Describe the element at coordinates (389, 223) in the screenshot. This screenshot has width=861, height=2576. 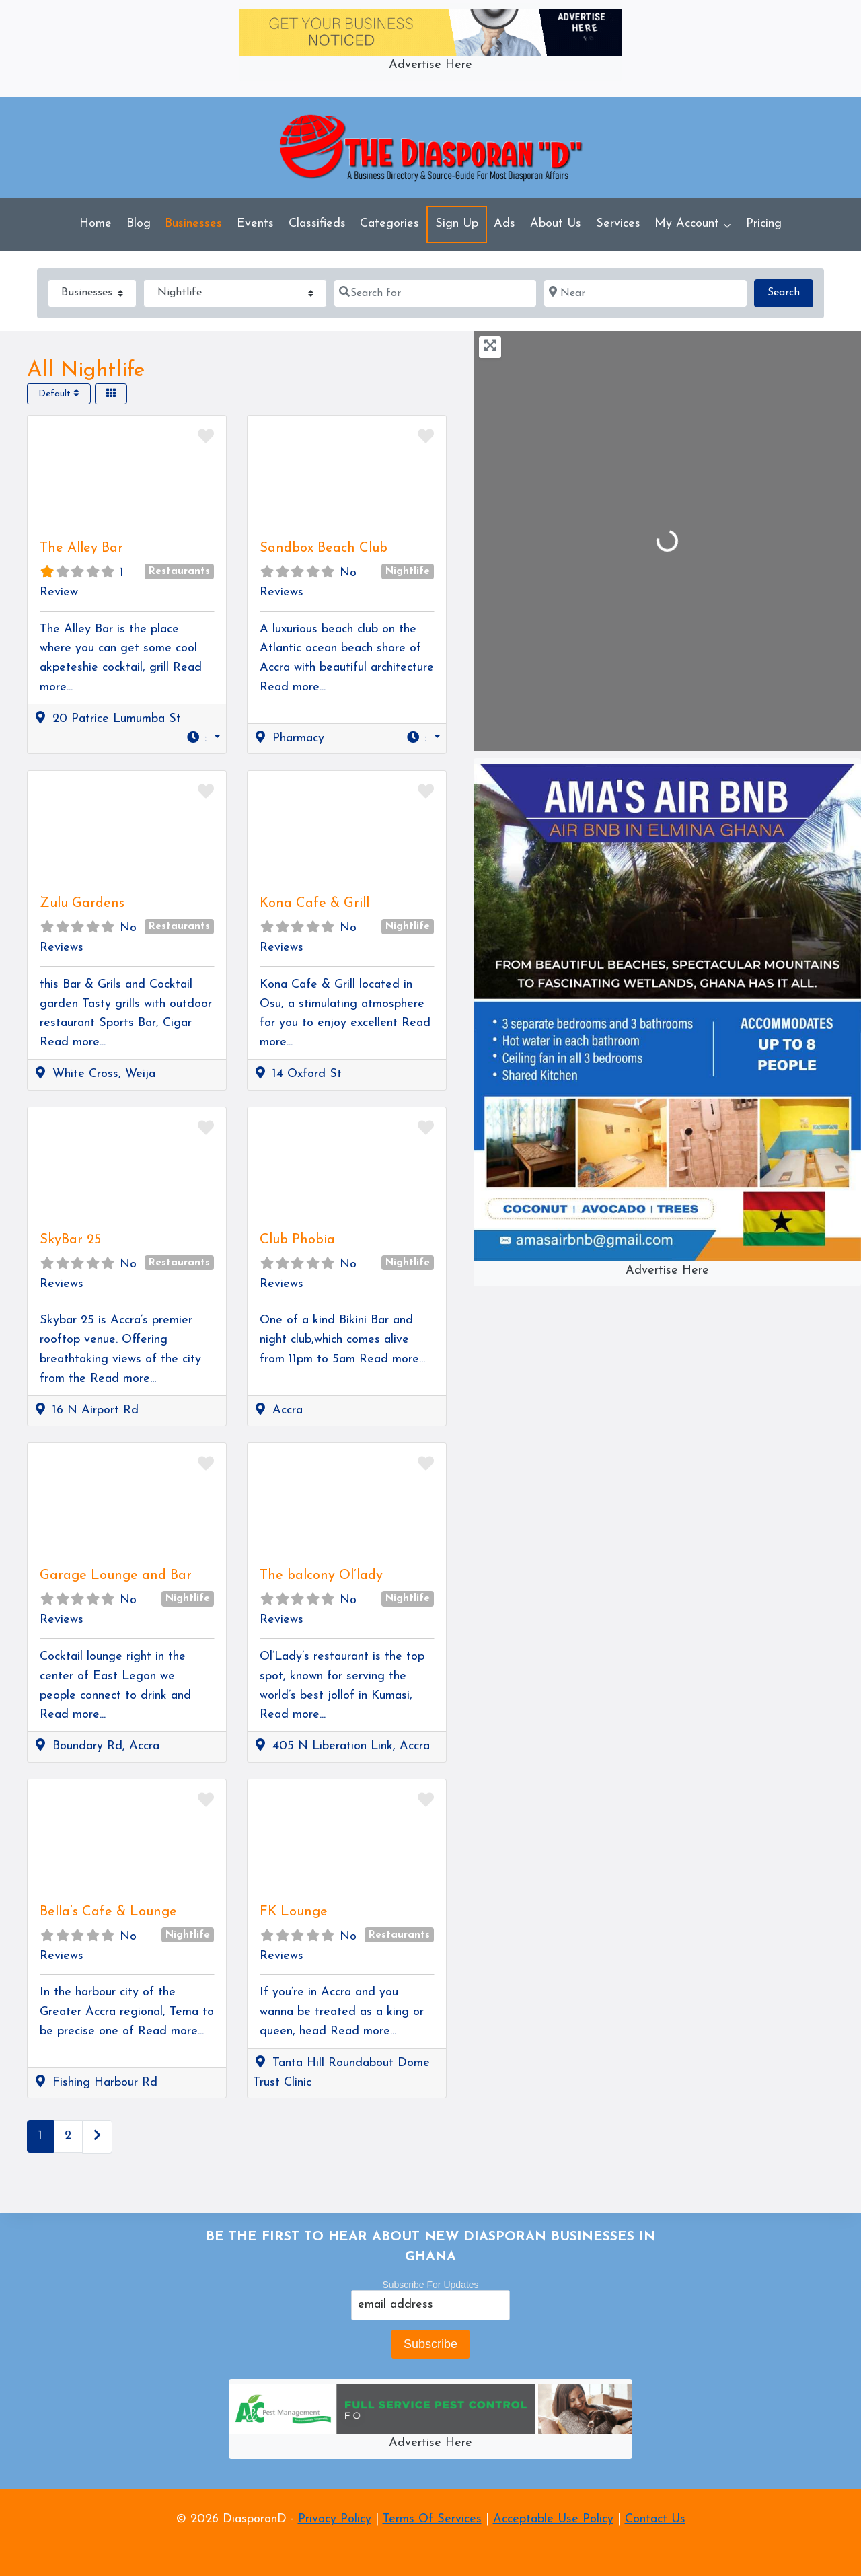
I see `Categories` at that location.